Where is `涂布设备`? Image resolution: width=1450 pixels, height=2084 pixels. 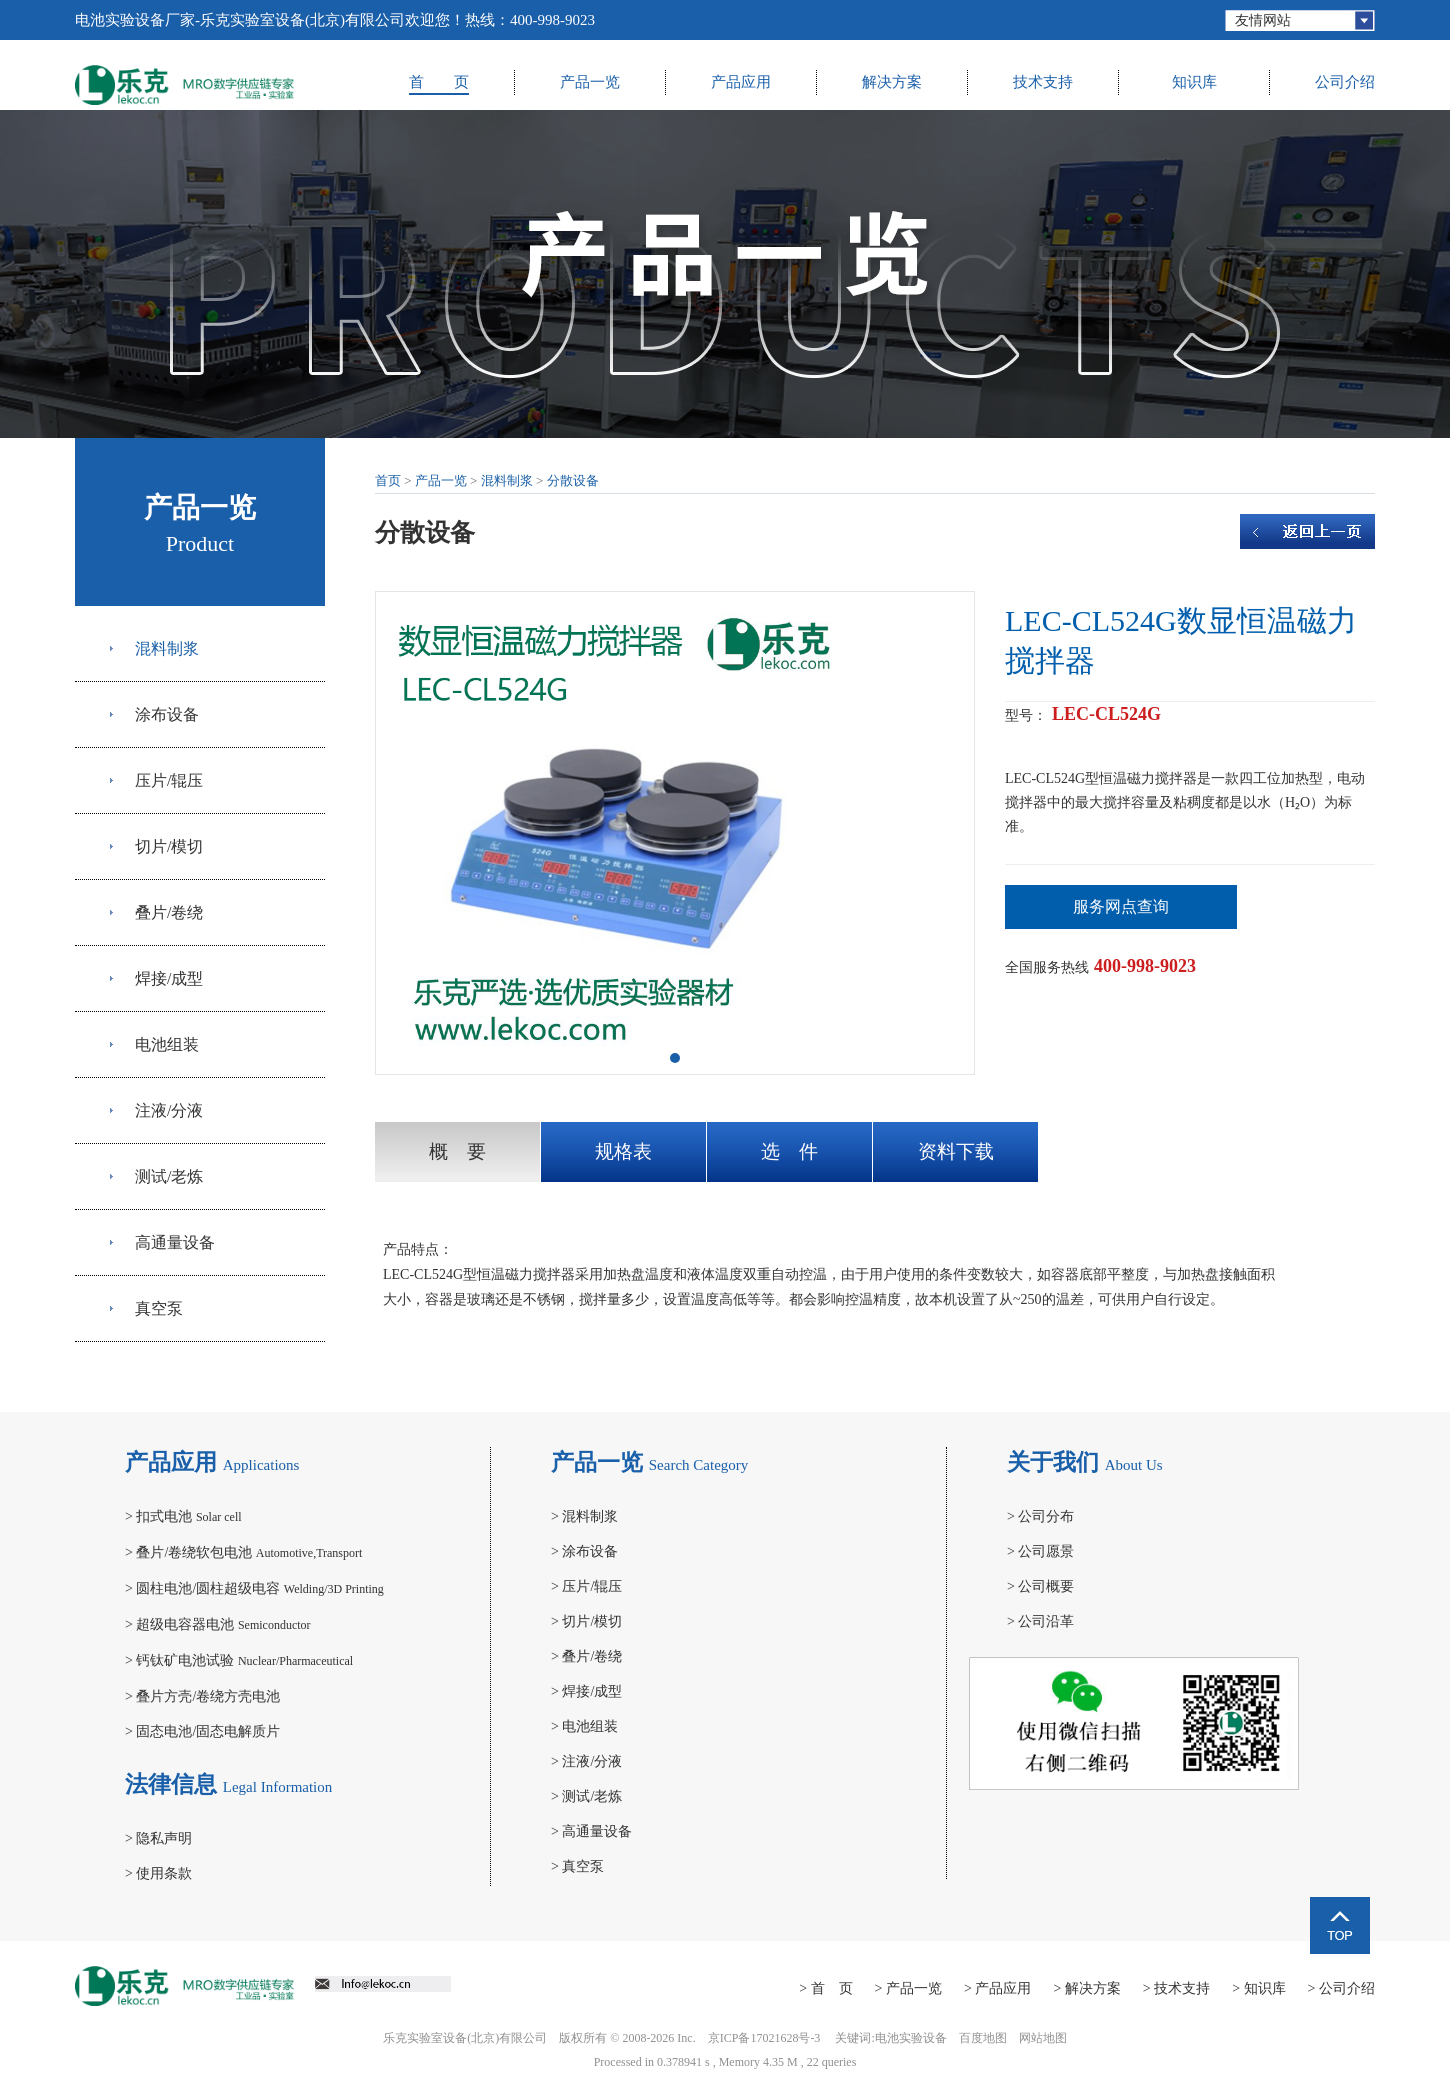 涂布设备 is located at coordinates (167, 714).